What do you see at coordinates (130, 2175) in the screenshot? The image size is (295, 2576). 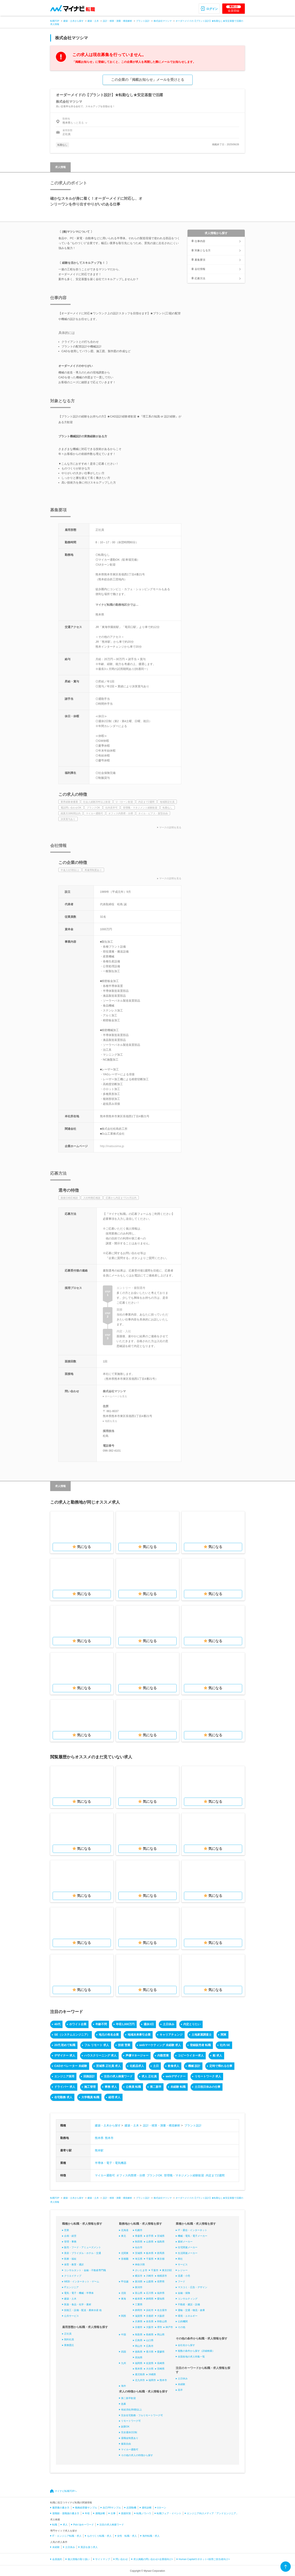 I see `オフィス内禁煙・分煙` at bounding box center [130, 2175].